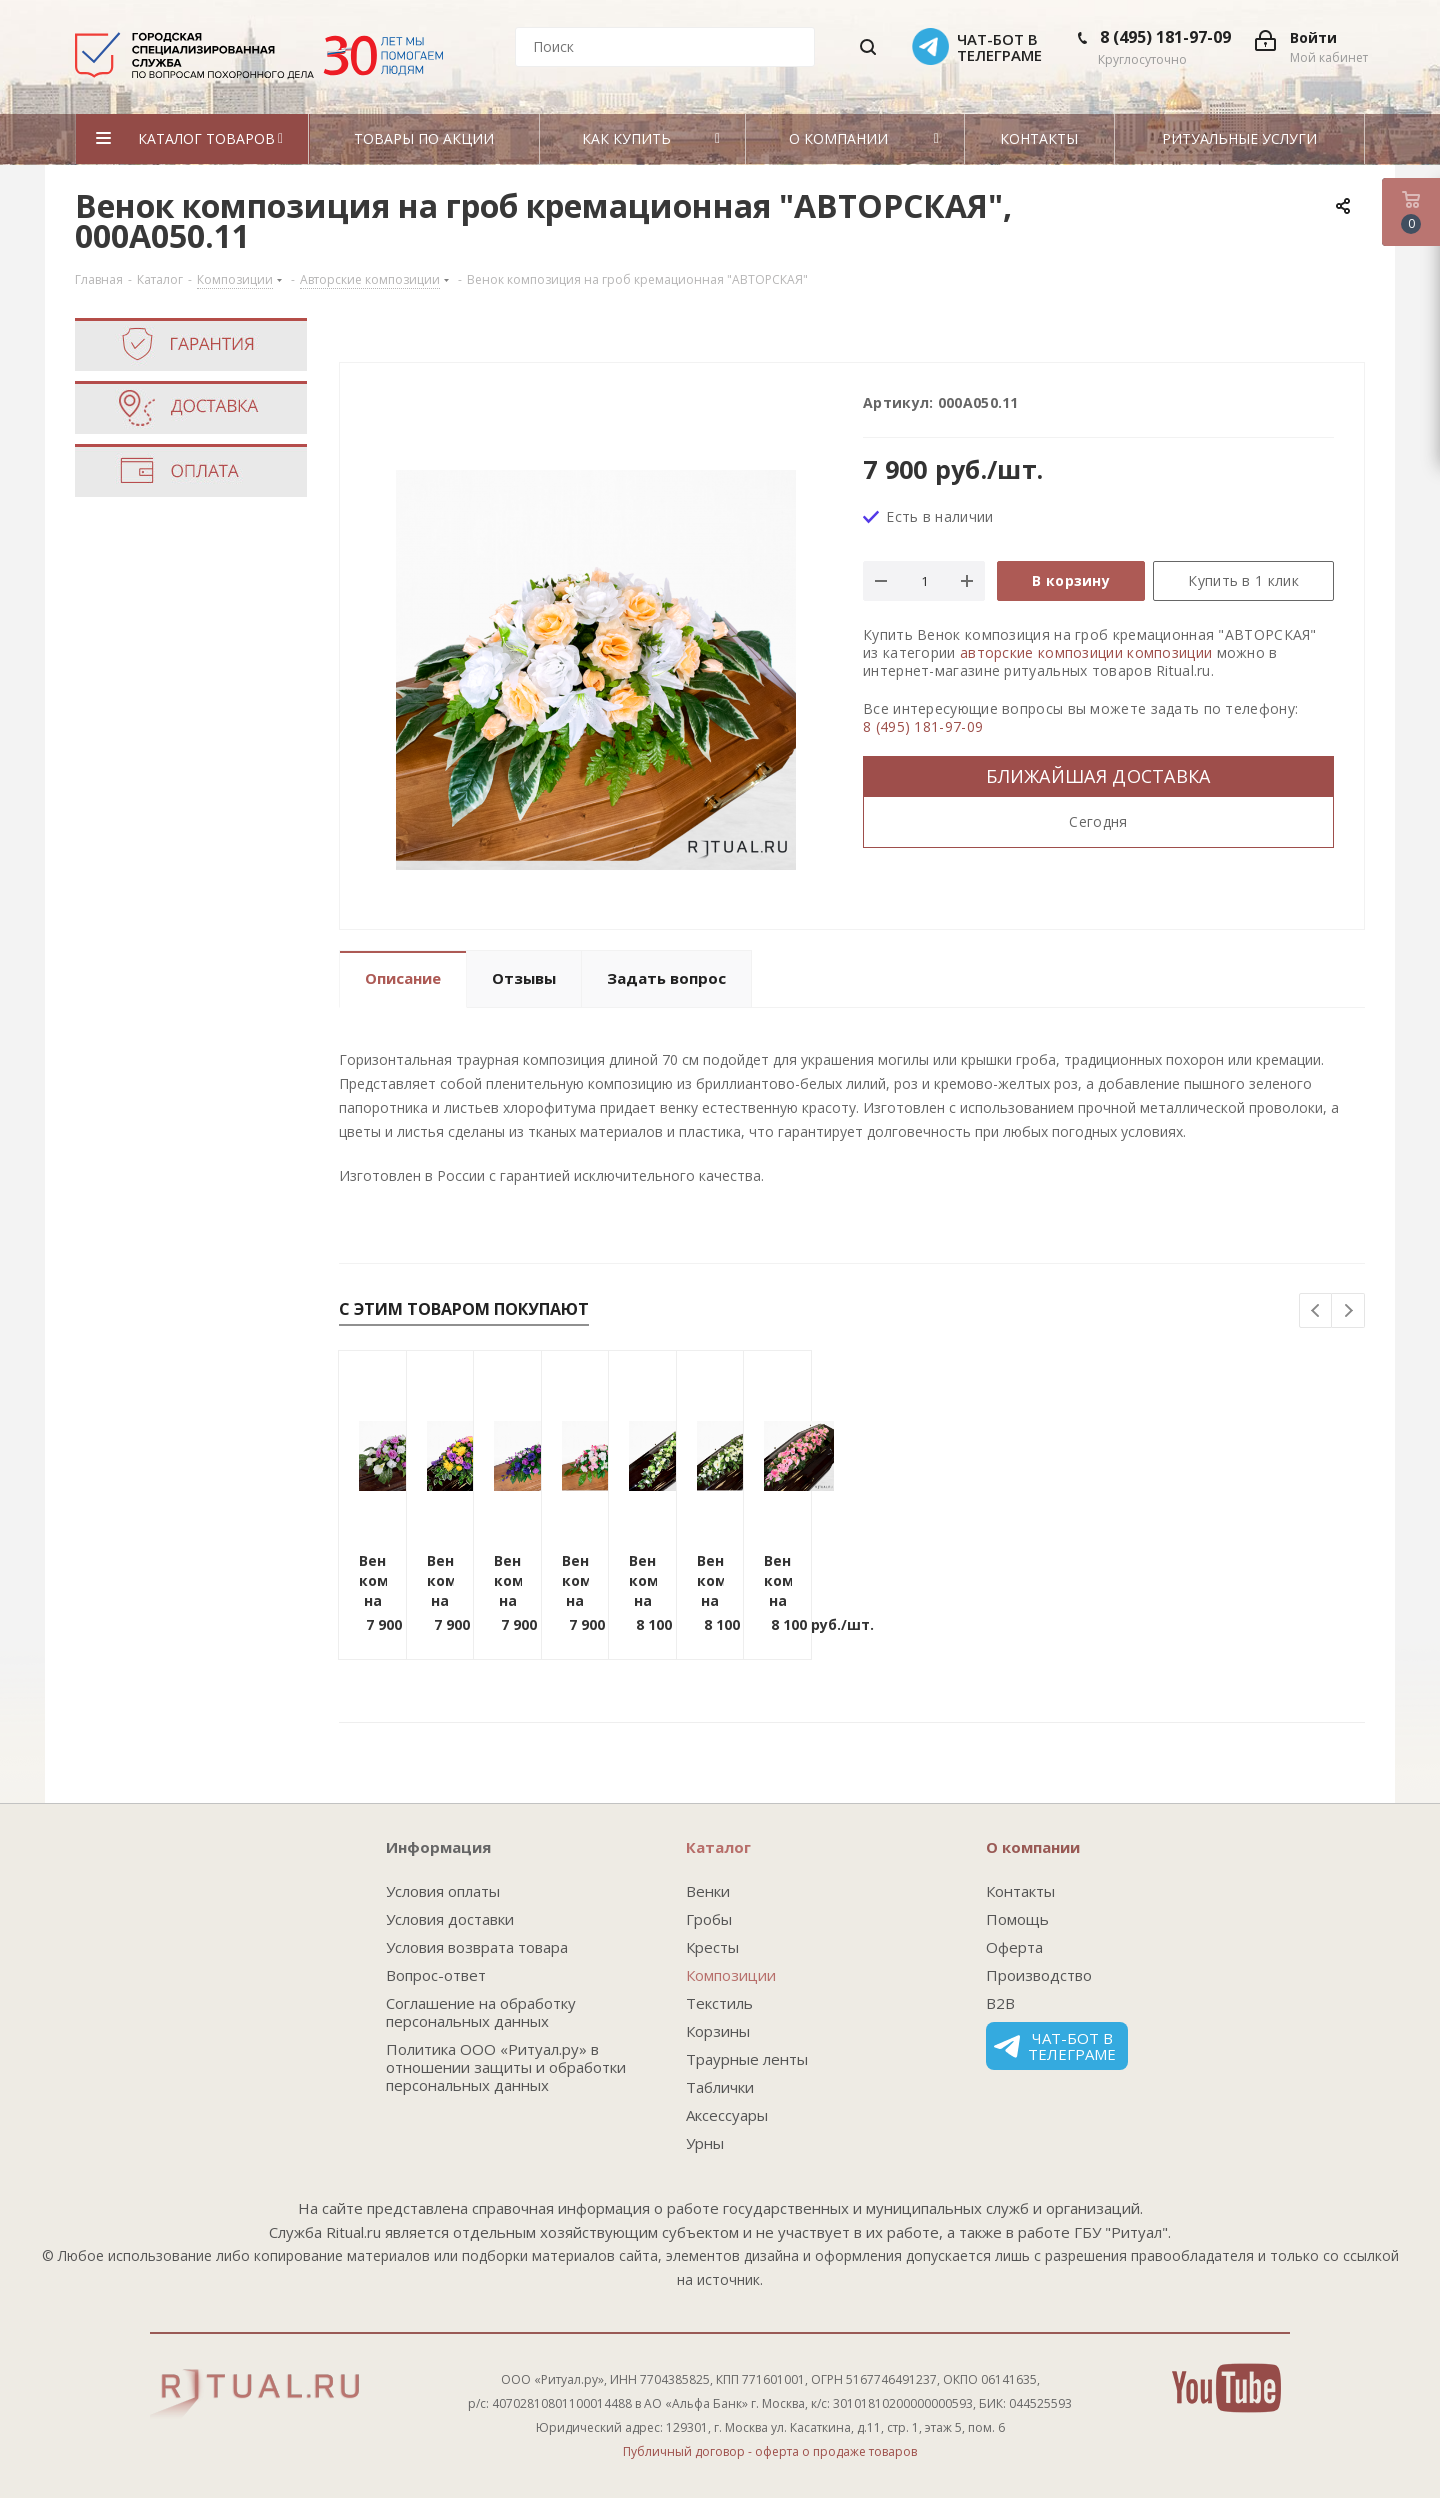 This screenshot has width=1440, height=2498. Describe the element at coordinates (1165, 37) in the screenshot. I see `8 (495) 181-97-09` at that location.